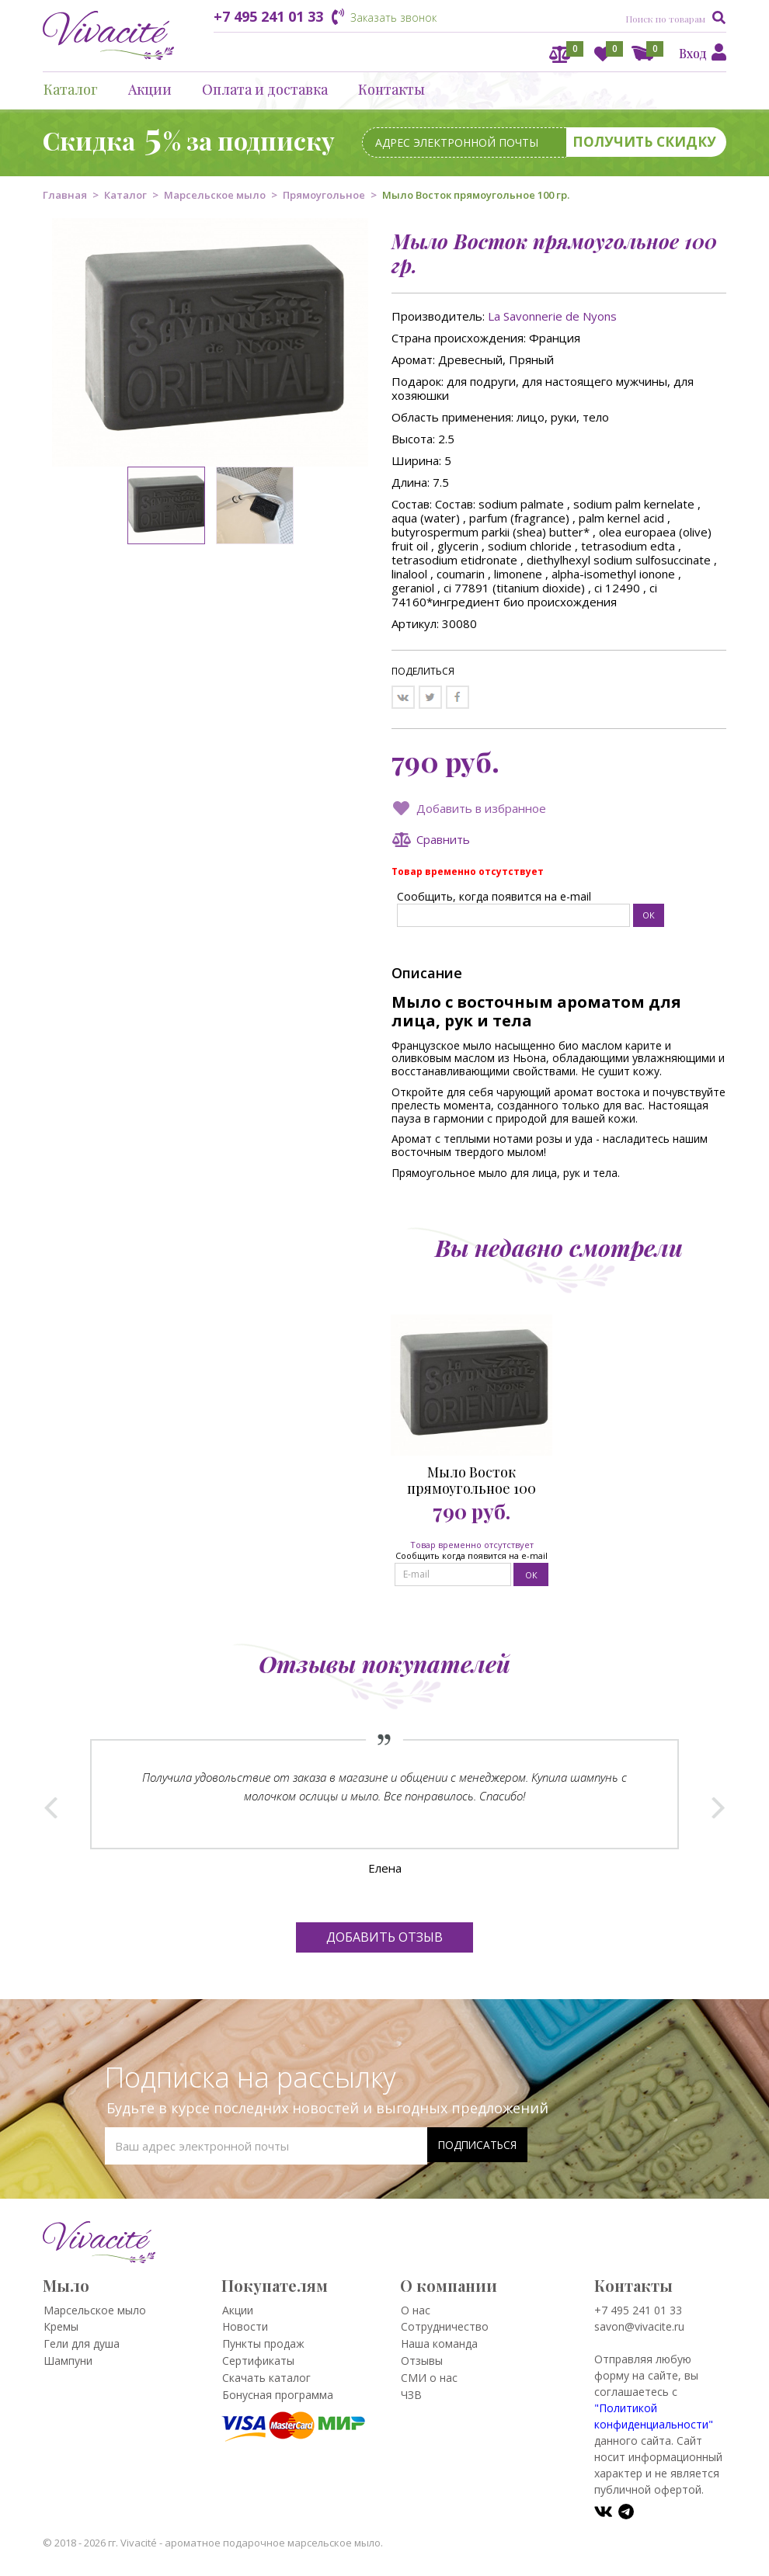 The image size is (769, 2576). I want to click on Главная, so click(65, 195).